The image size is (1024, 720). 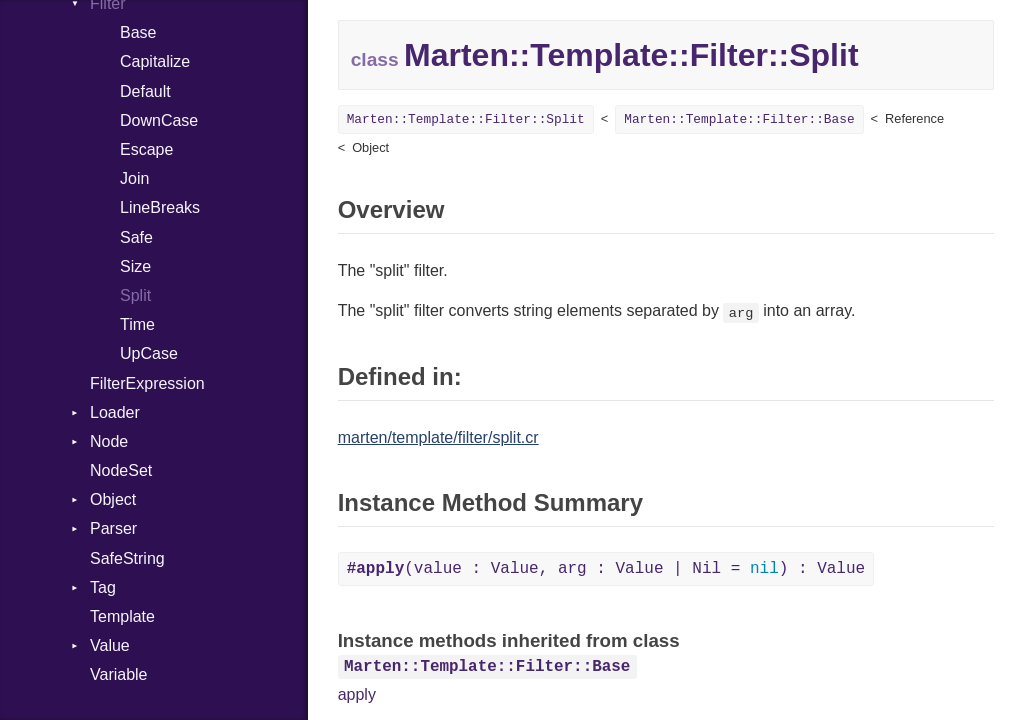 What do you see at coordinates (127, 558) in the screenshot?
I see `SafeString` at bounding box center [127, 558].